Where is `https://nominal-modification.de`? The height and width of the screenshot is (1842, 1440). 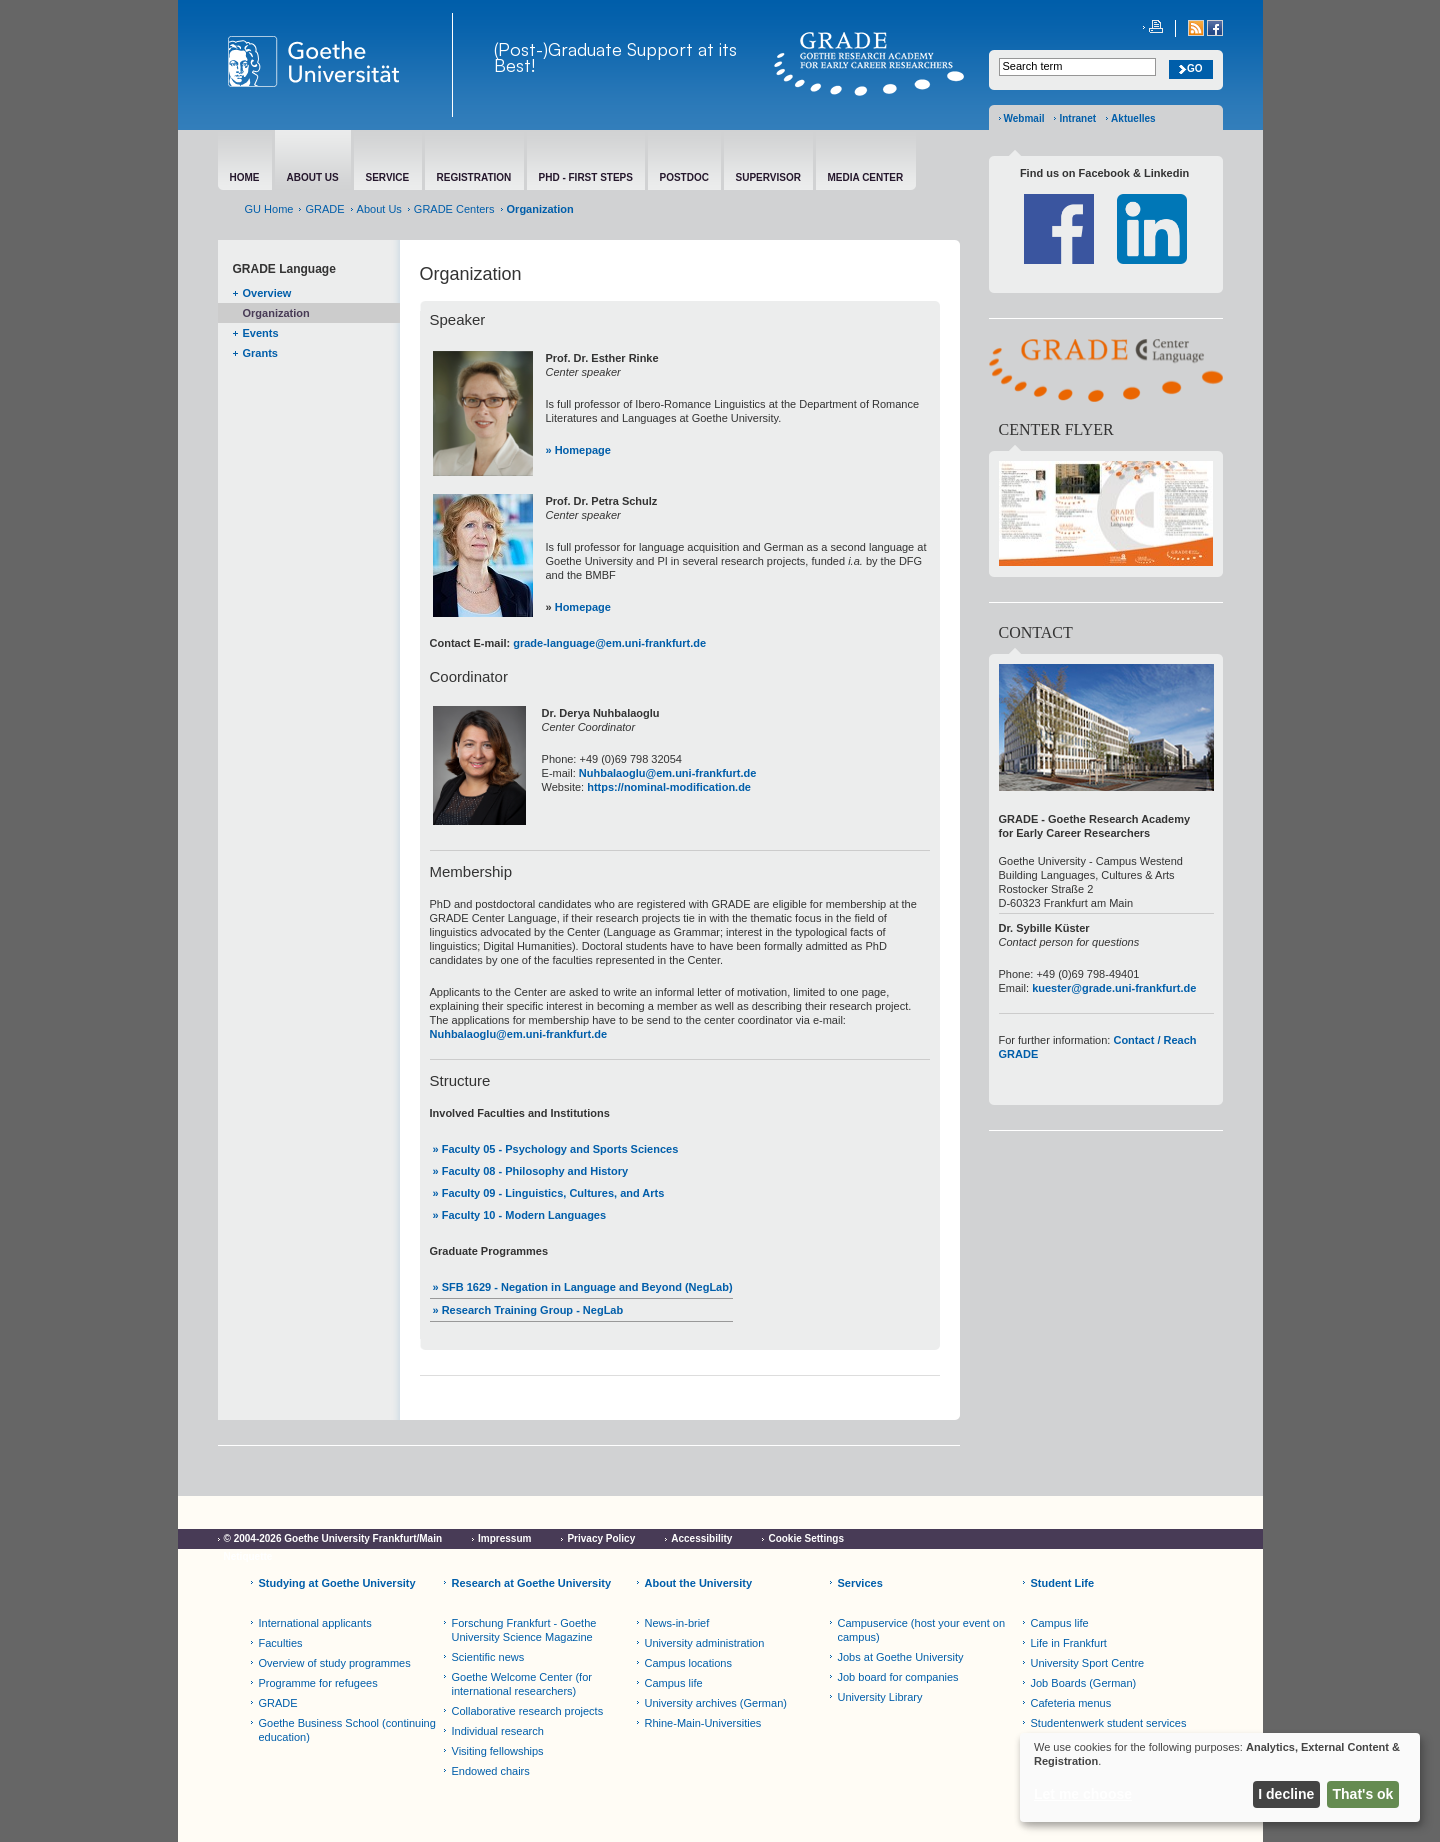
https://nominal-modification.de is located at coordinates (669, 787).